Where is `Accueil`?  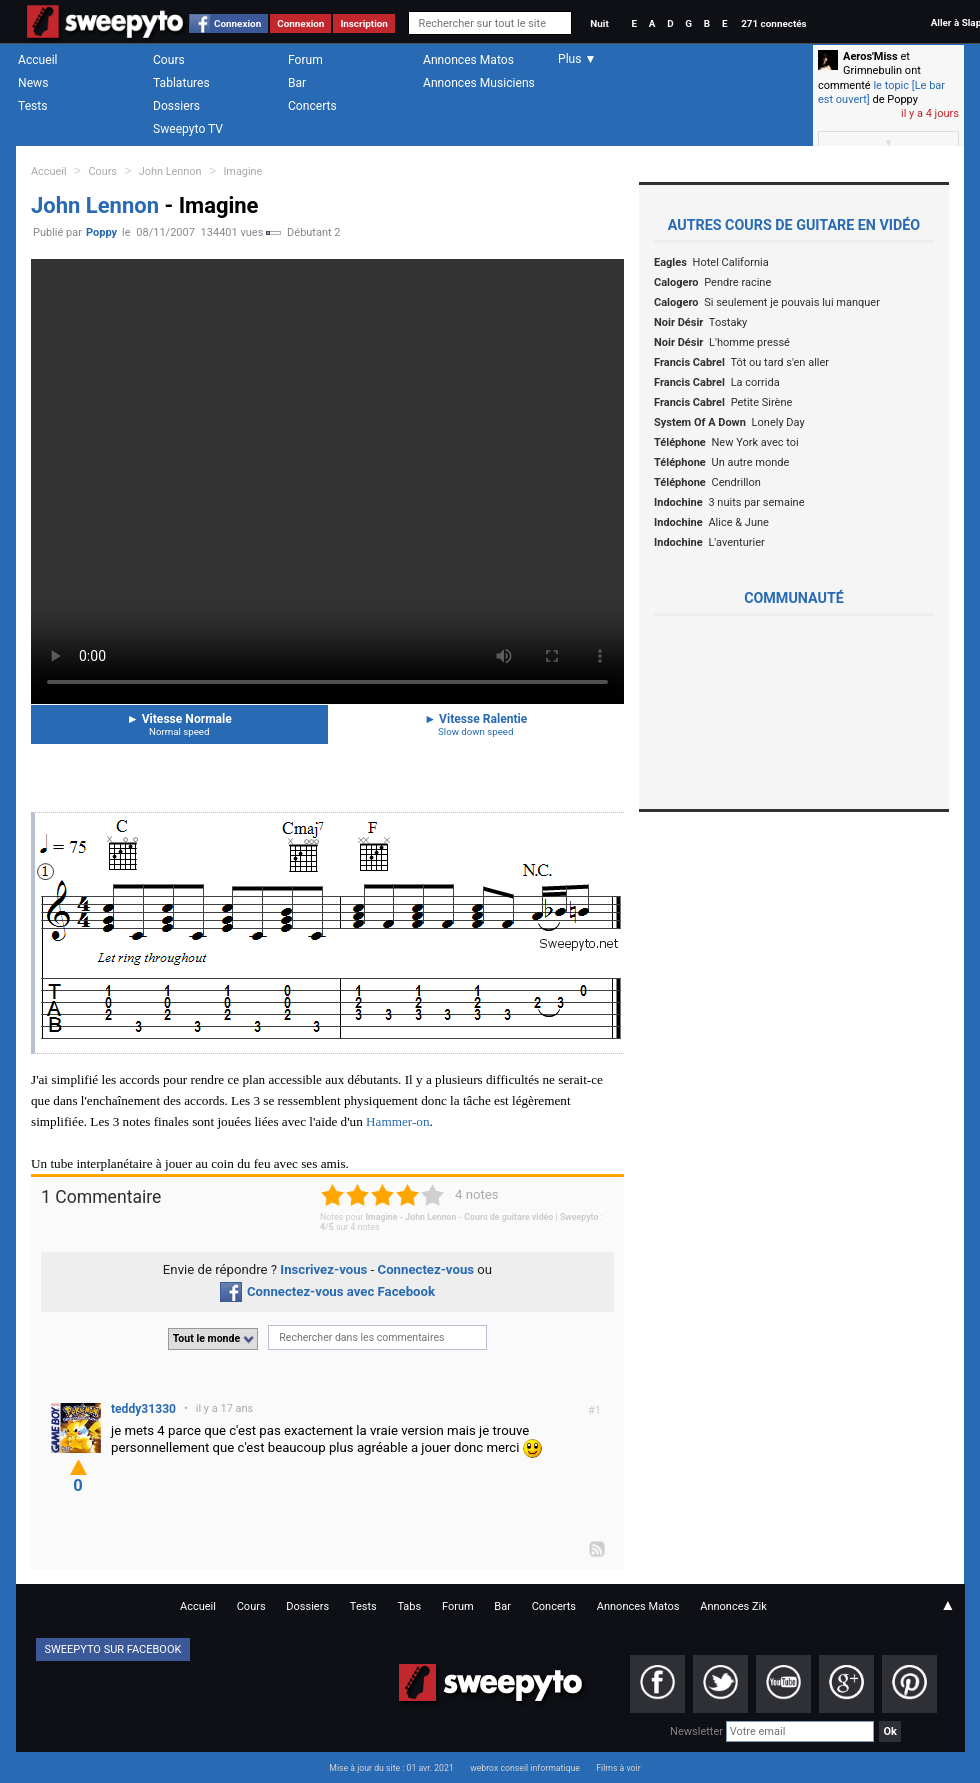
Accueil is located at coordinates (38, 60).